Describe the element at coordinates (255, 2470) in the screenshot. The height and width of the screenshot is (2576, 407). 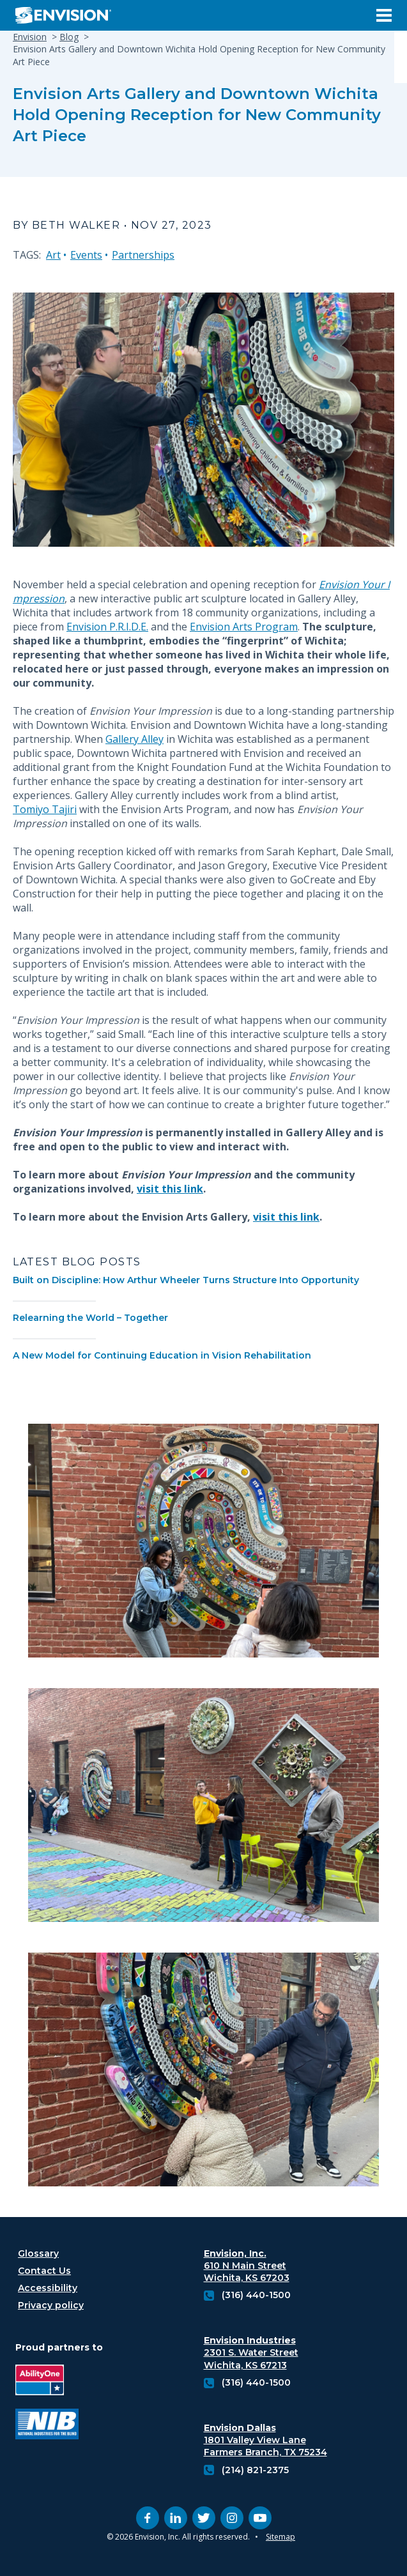
I see `(214) 821-2375` at that location.